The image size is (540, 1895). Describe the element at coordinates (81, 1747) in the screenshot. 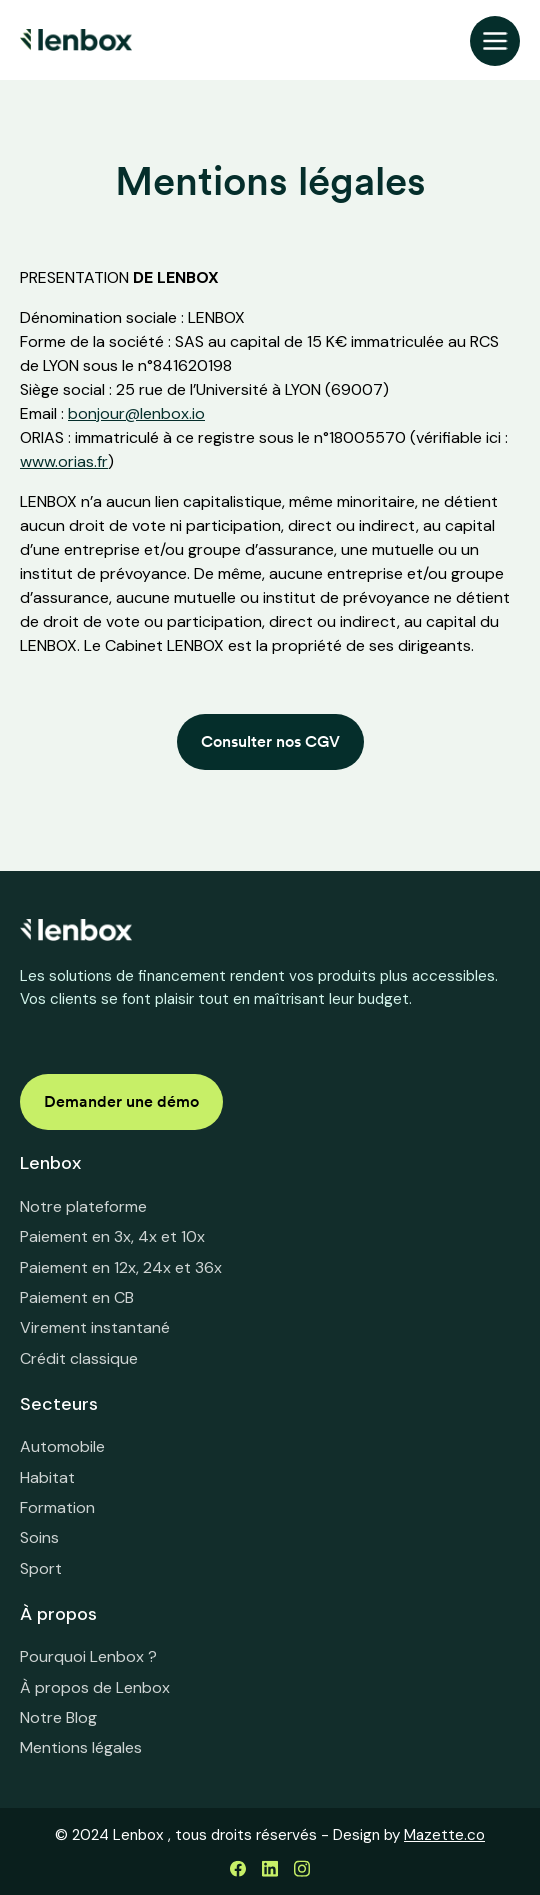

I see `Mentions légales` at that location.